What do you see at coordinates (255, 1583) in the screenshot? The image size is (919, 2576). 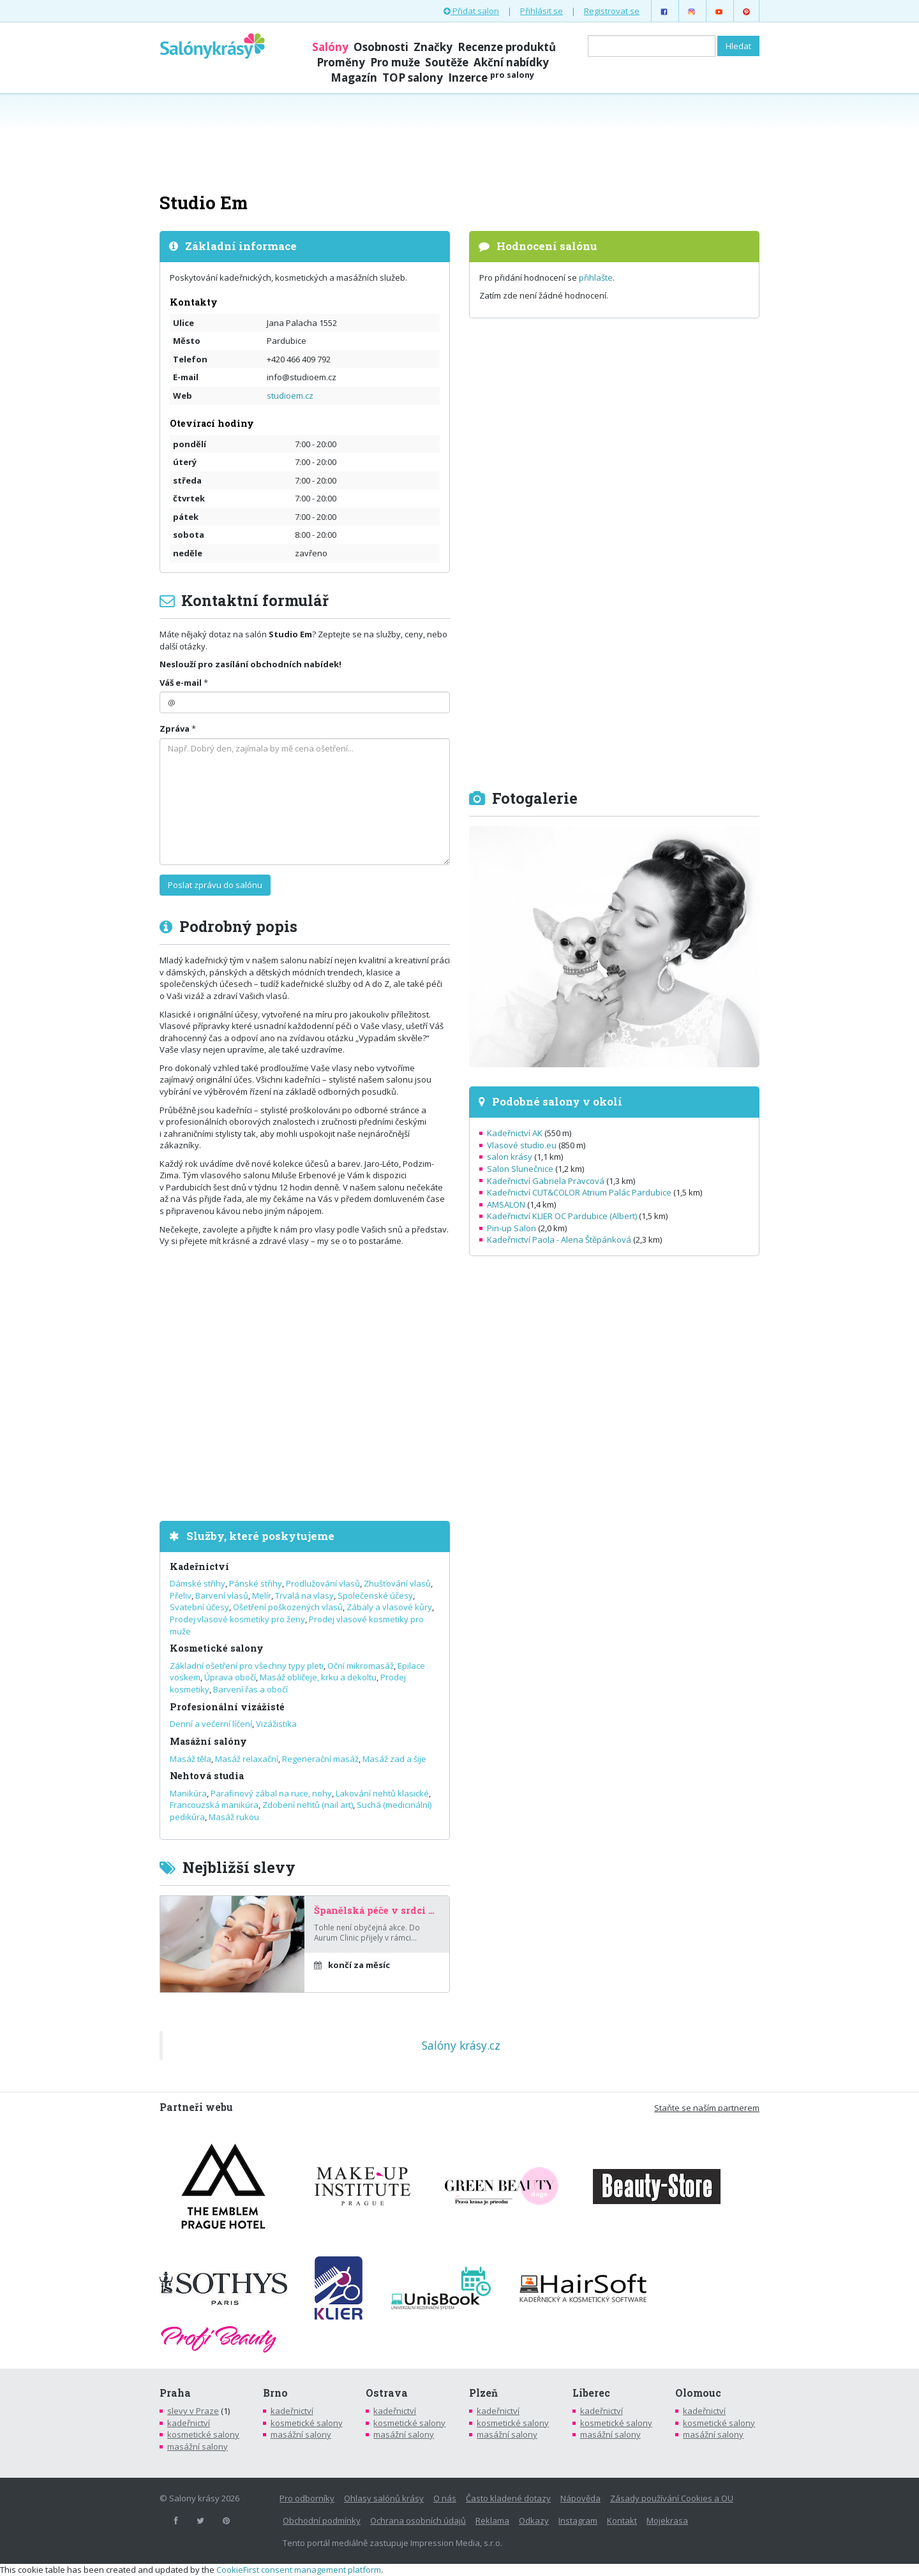 I see `Pánské střihy` at bounding box center [255, 1583].